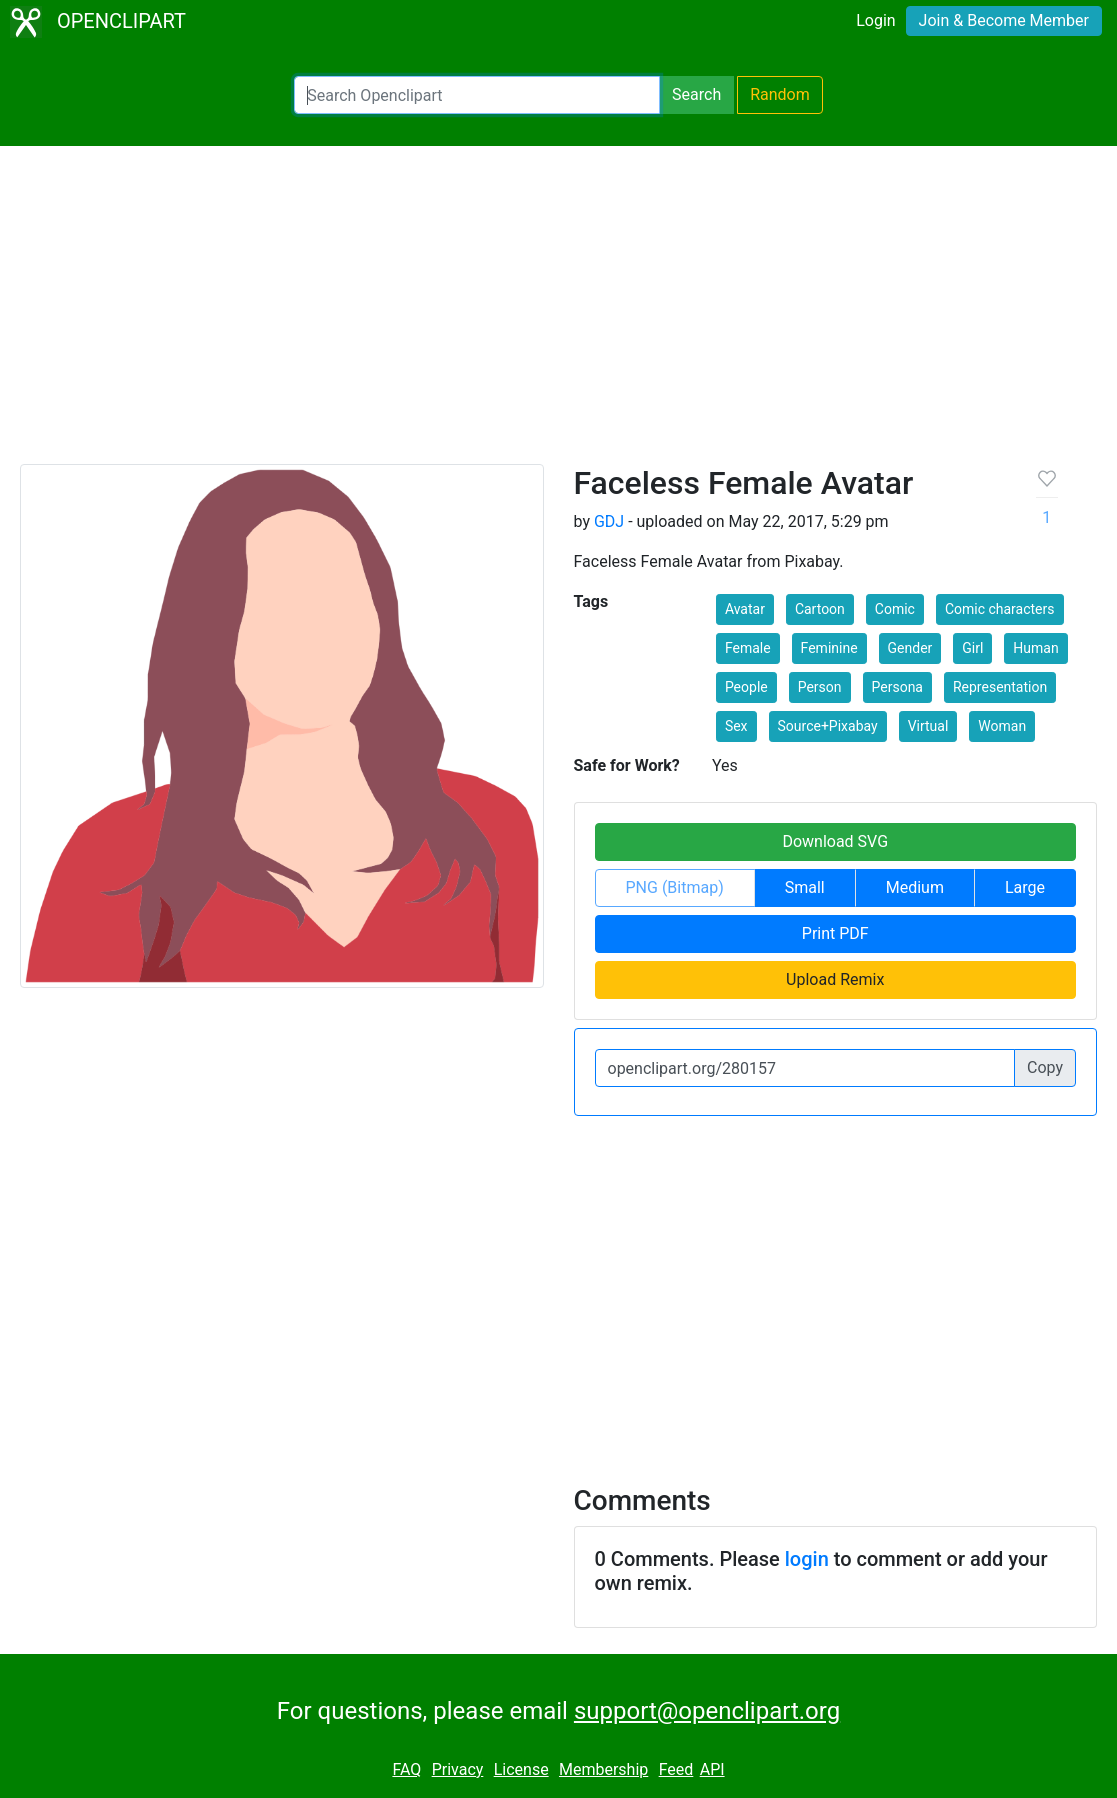 The image size is (1117, 1798). Describe the element at coordinates (477, 95) in the screenshot. I see `[Search Openclipart]` at that location.